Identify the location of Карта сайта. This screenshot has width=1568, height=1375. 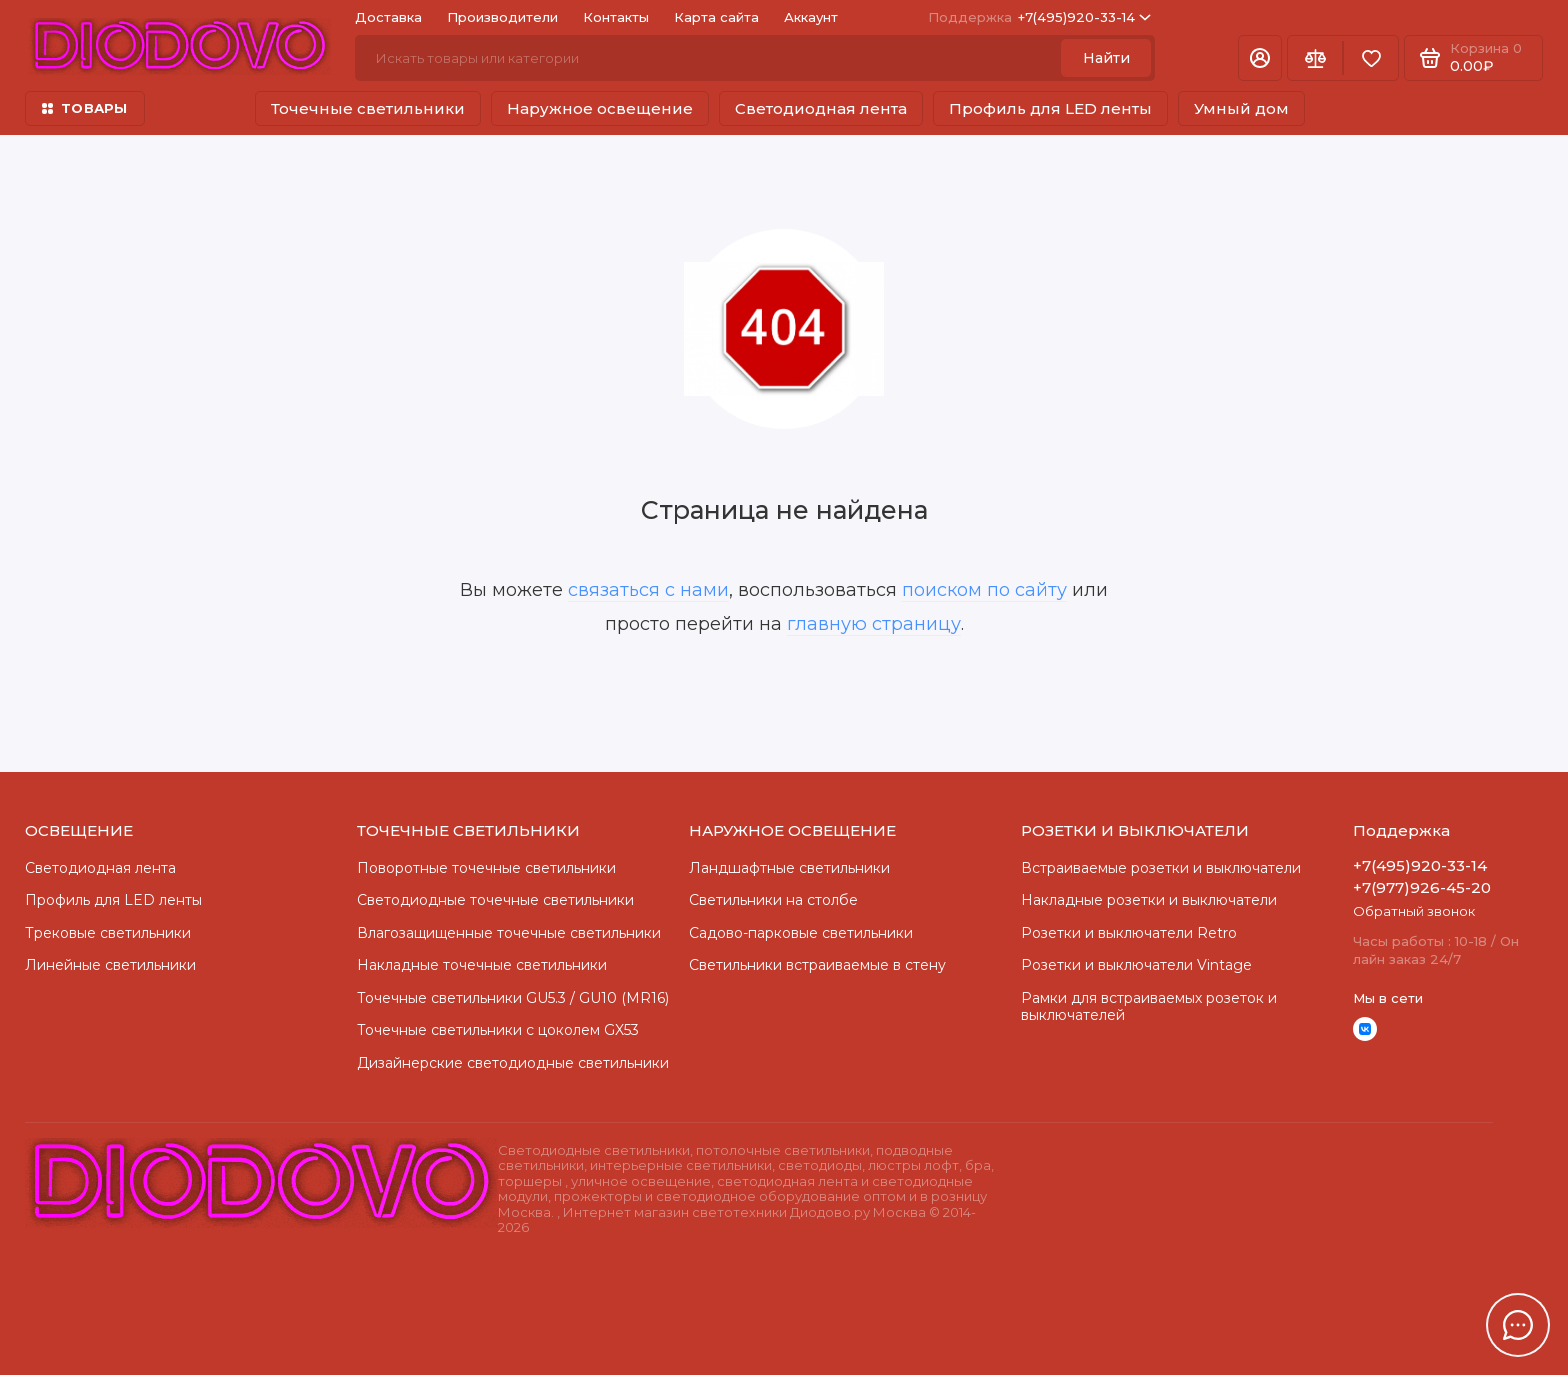
(716, 17).